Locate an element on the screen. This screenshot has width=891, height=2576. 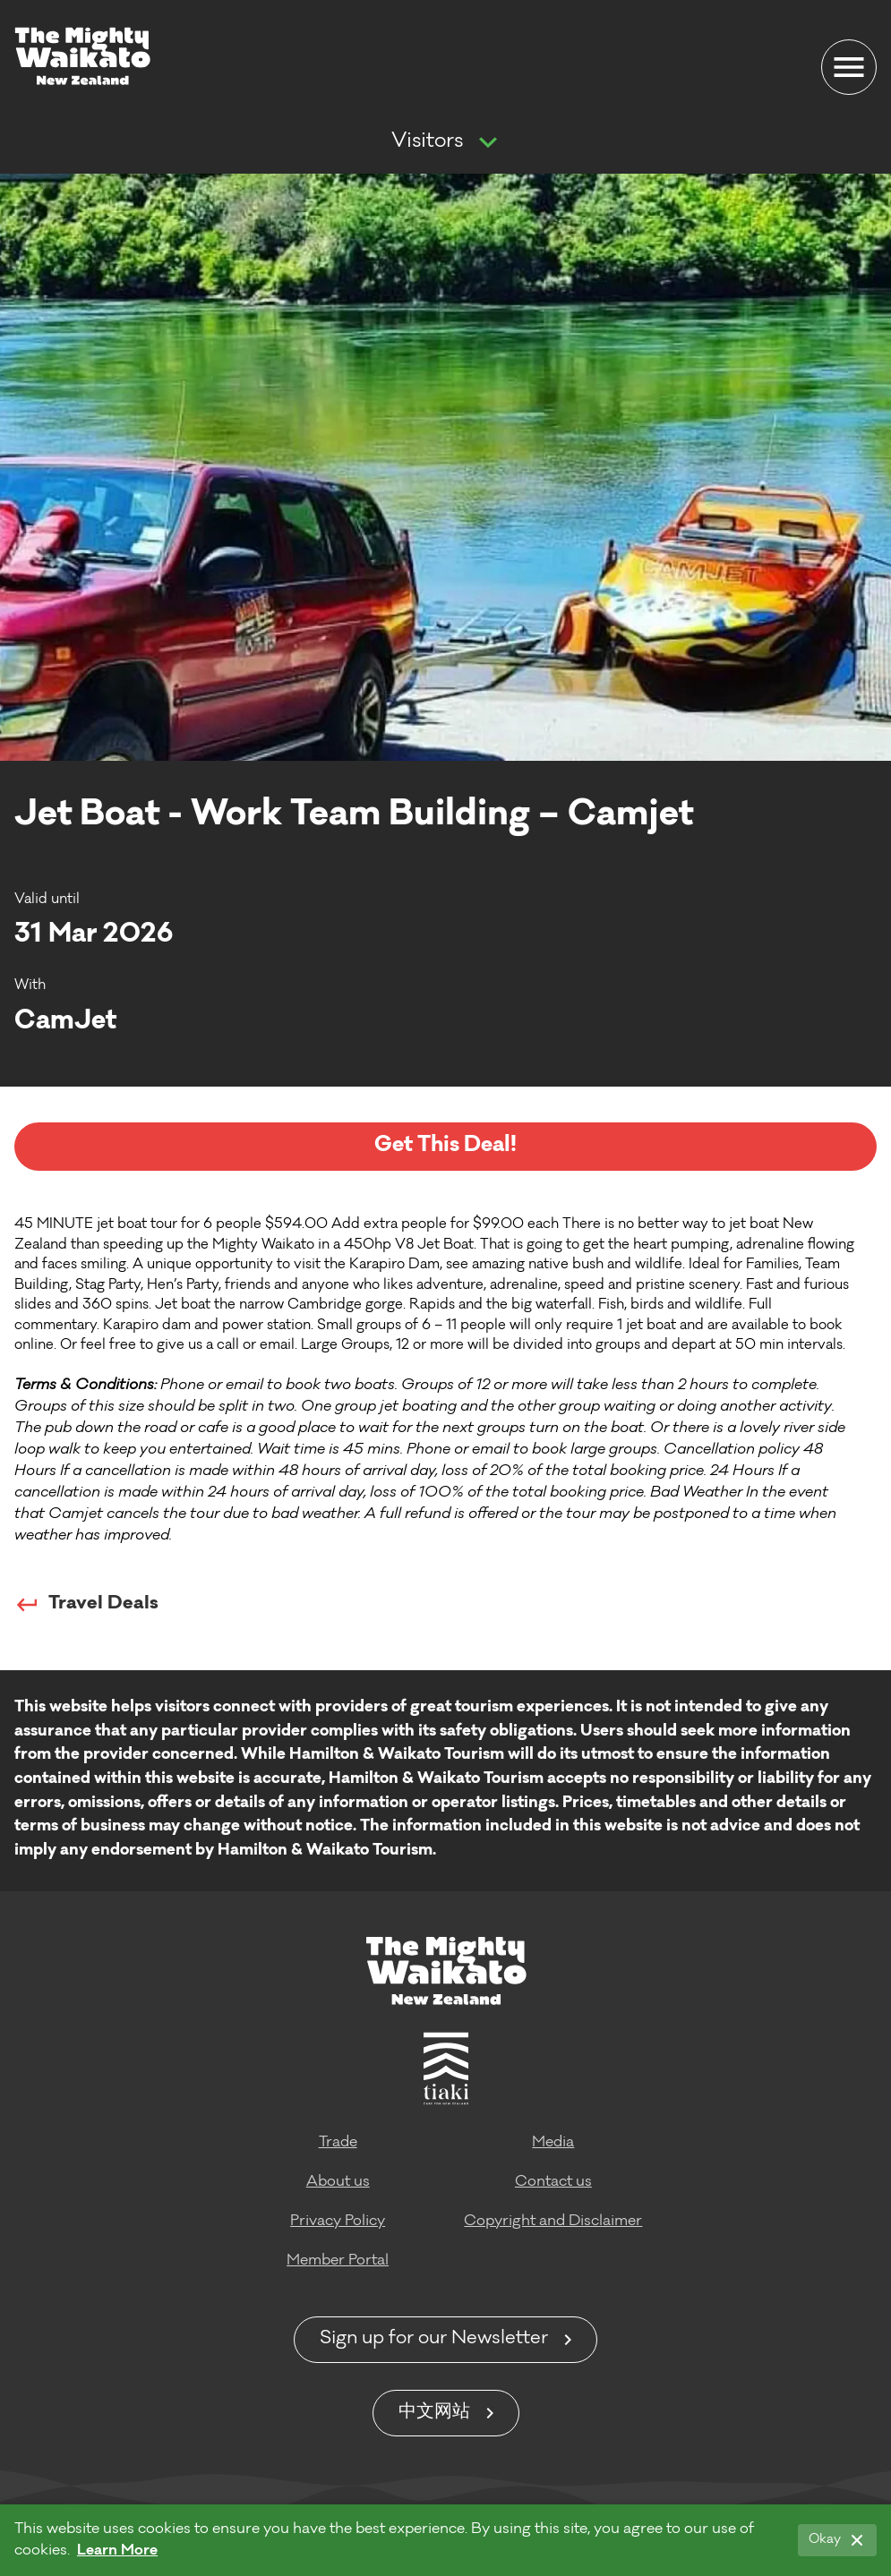
Get This Deal! is located at coordinates (445, 1146).